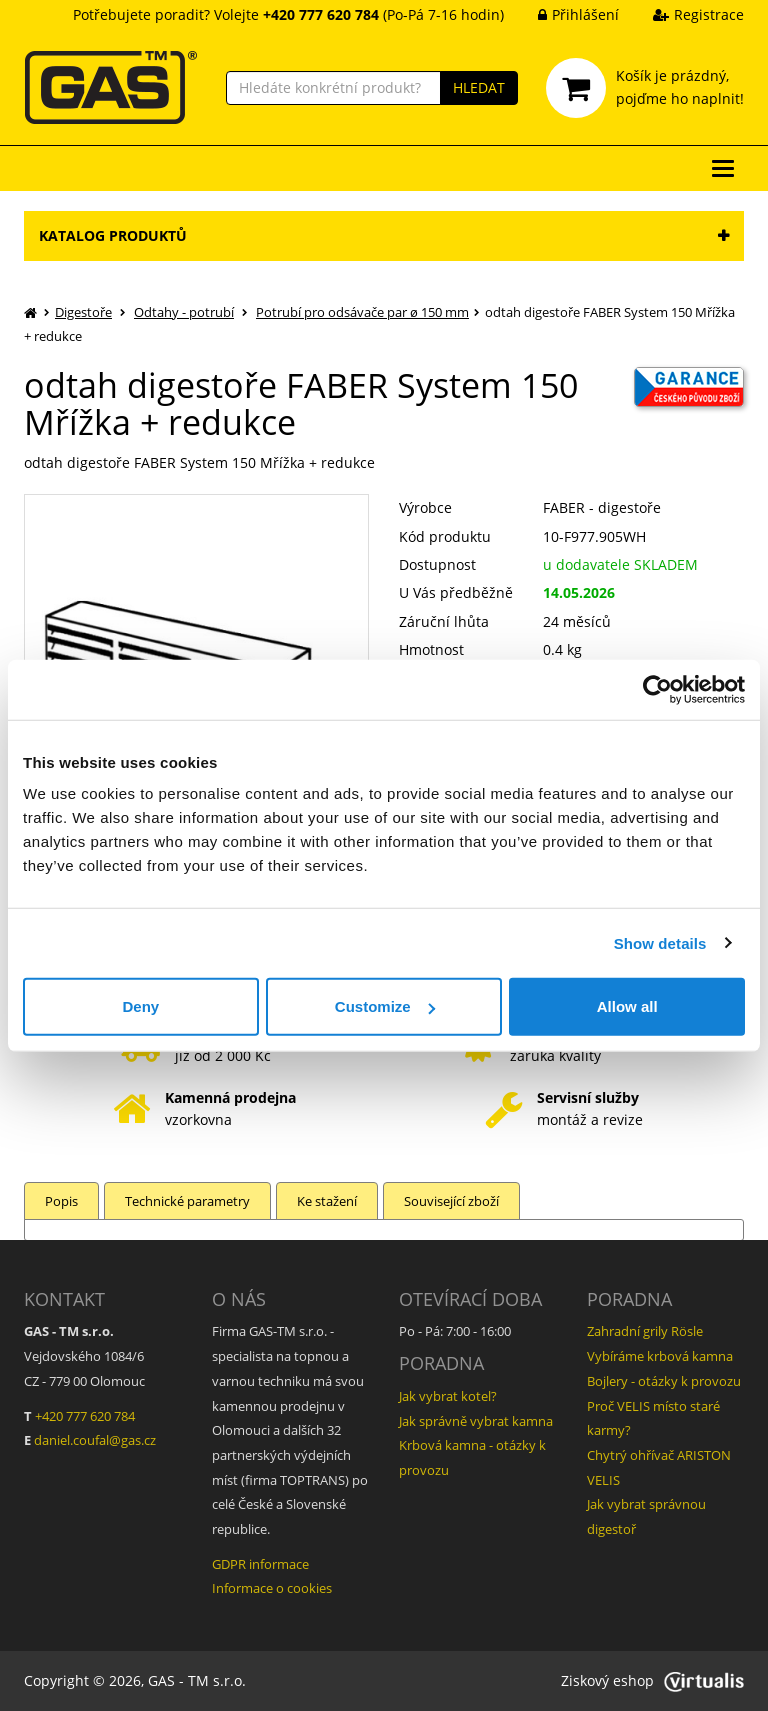  What do you see at coordinates (85, 1416) in the screenshot?
I see `+420 777 620 784` at bounding box center [85, 1416].